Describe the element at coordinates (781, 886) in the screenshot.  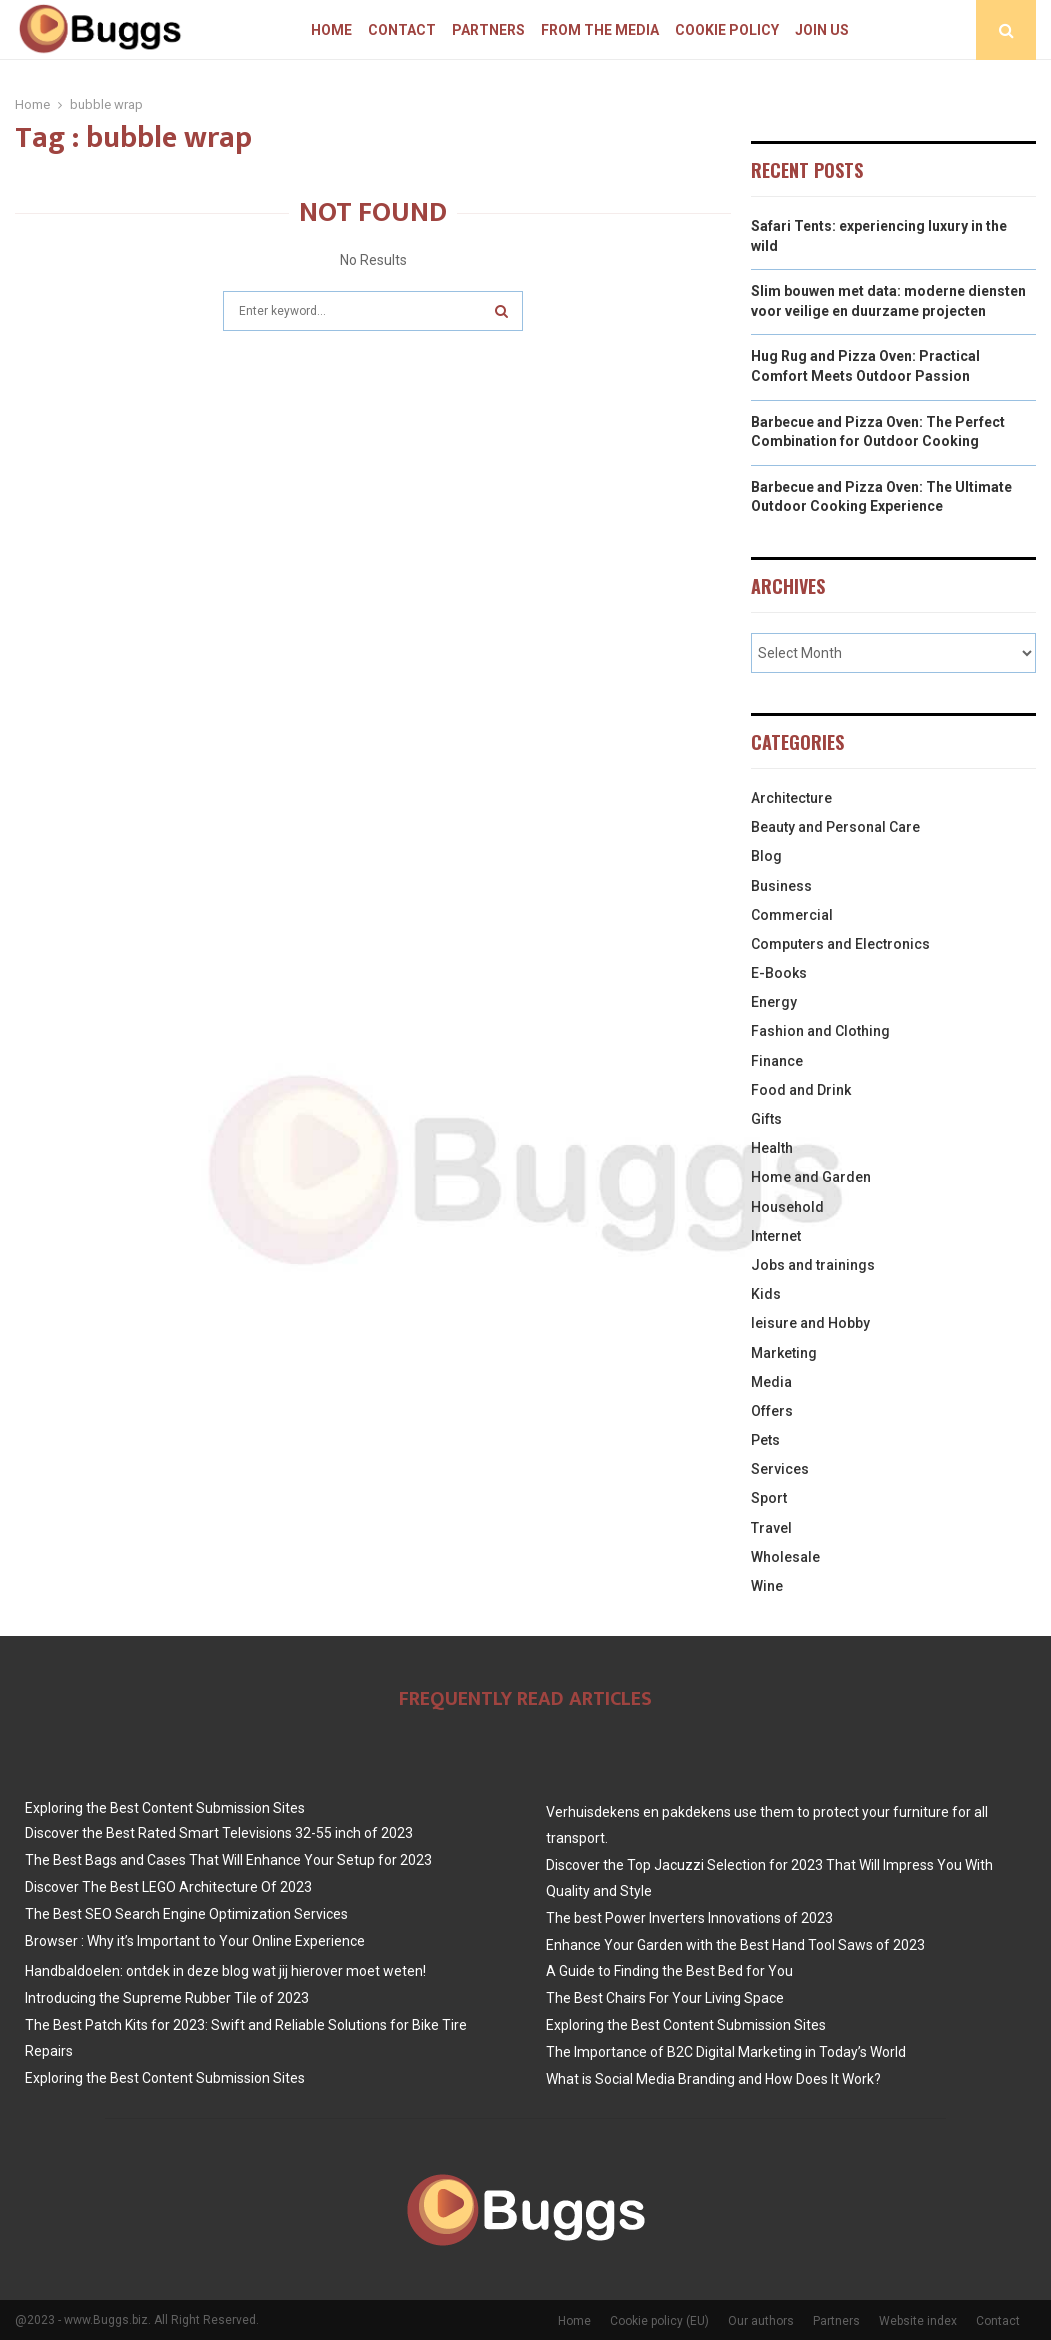
I see `Business` at that location.